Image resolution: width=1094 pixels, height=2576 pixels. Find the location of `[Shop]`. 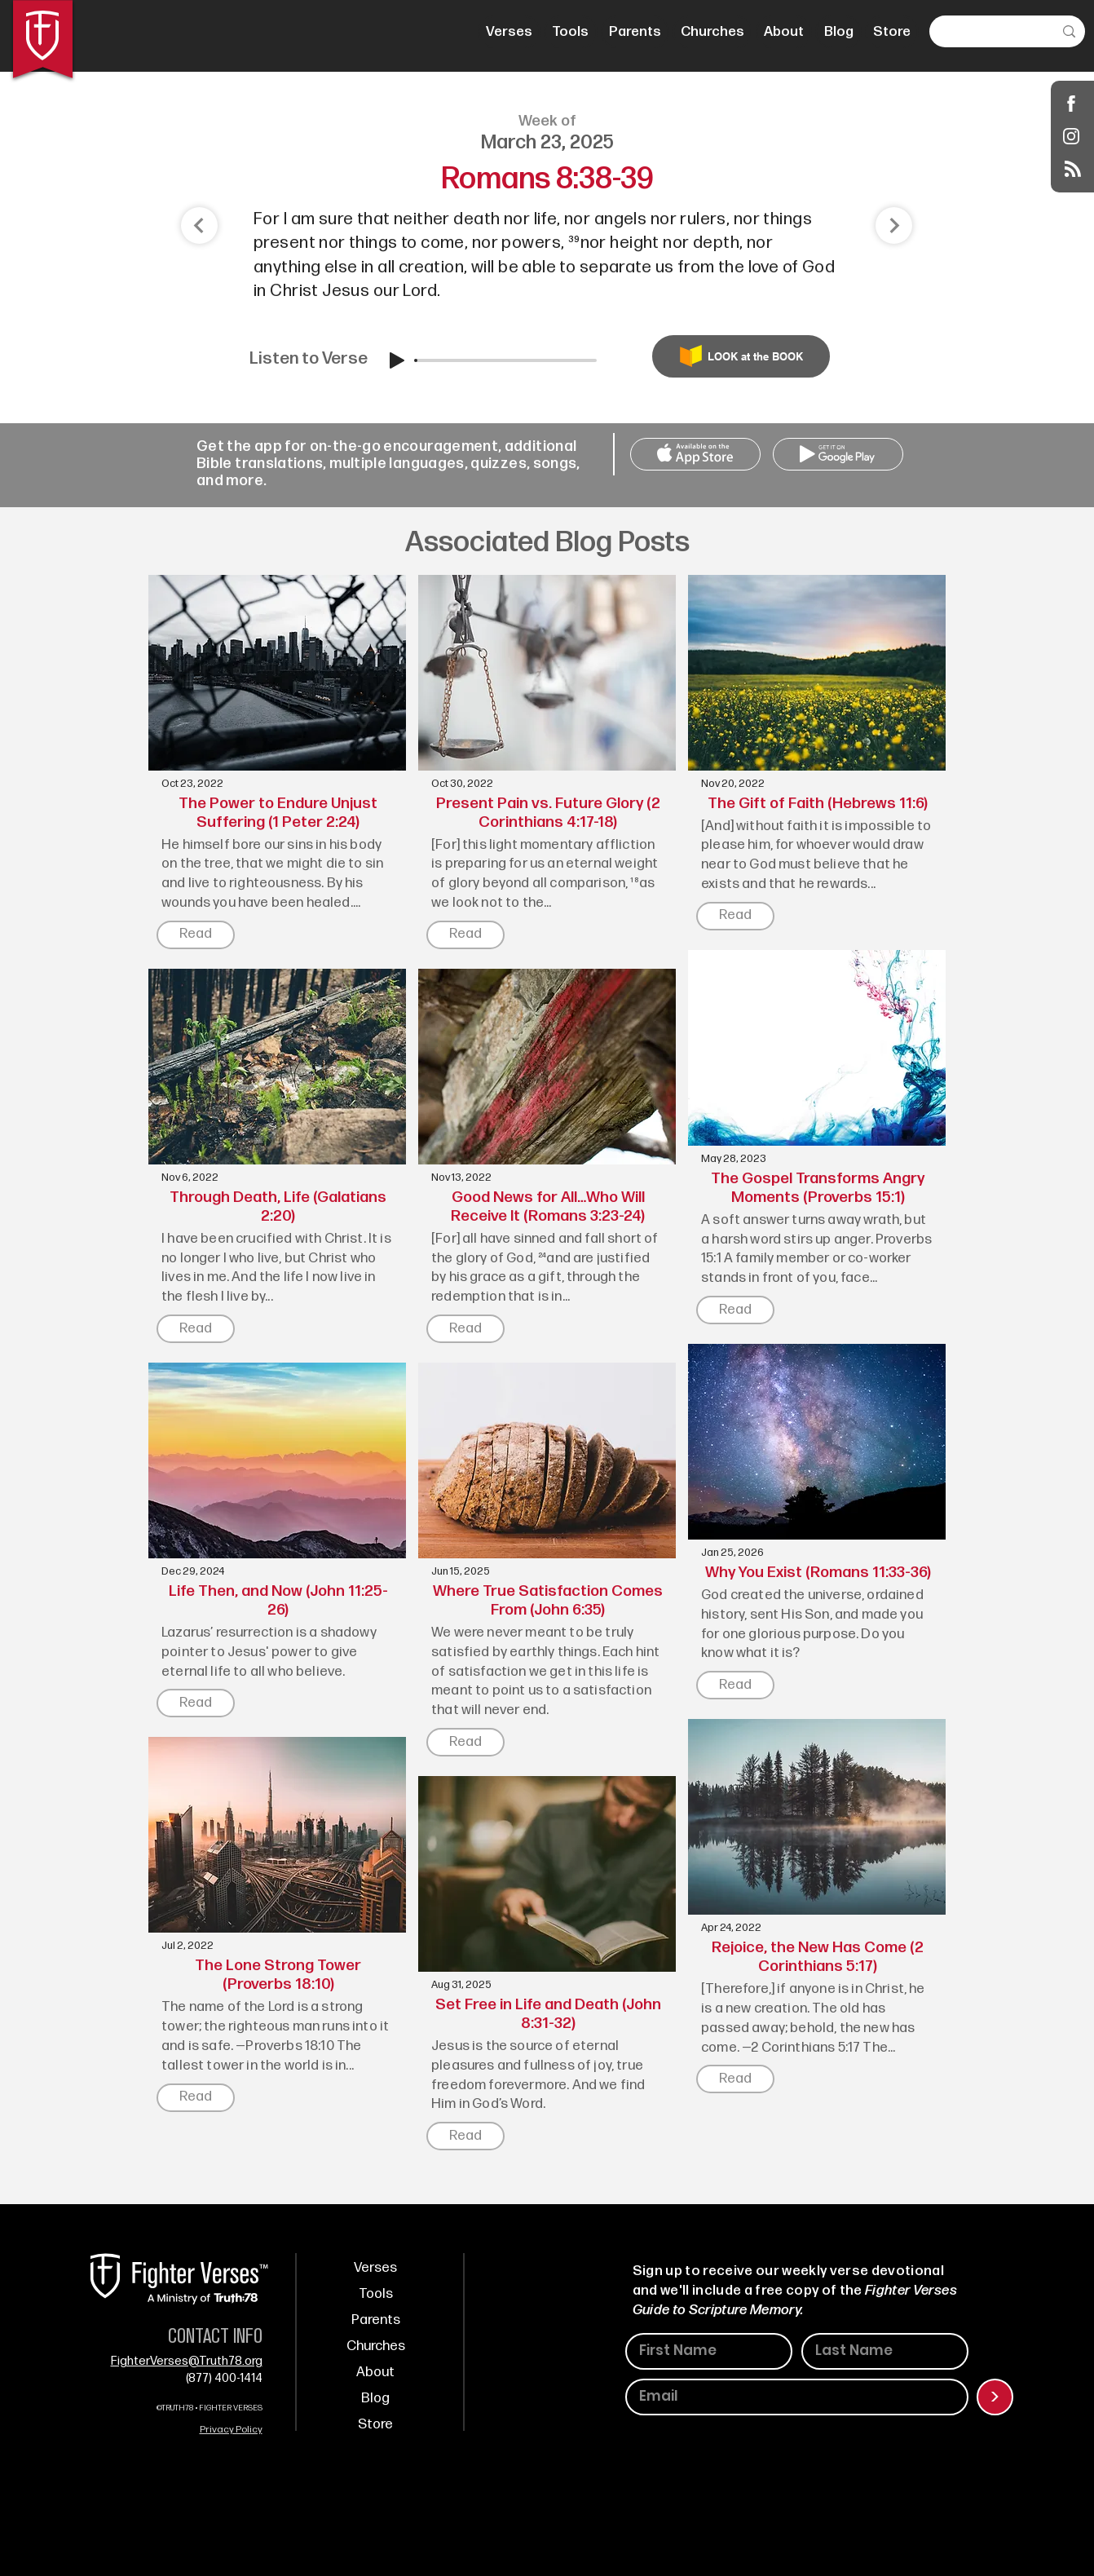

[Shop] is located at coordinates (1071, 103).